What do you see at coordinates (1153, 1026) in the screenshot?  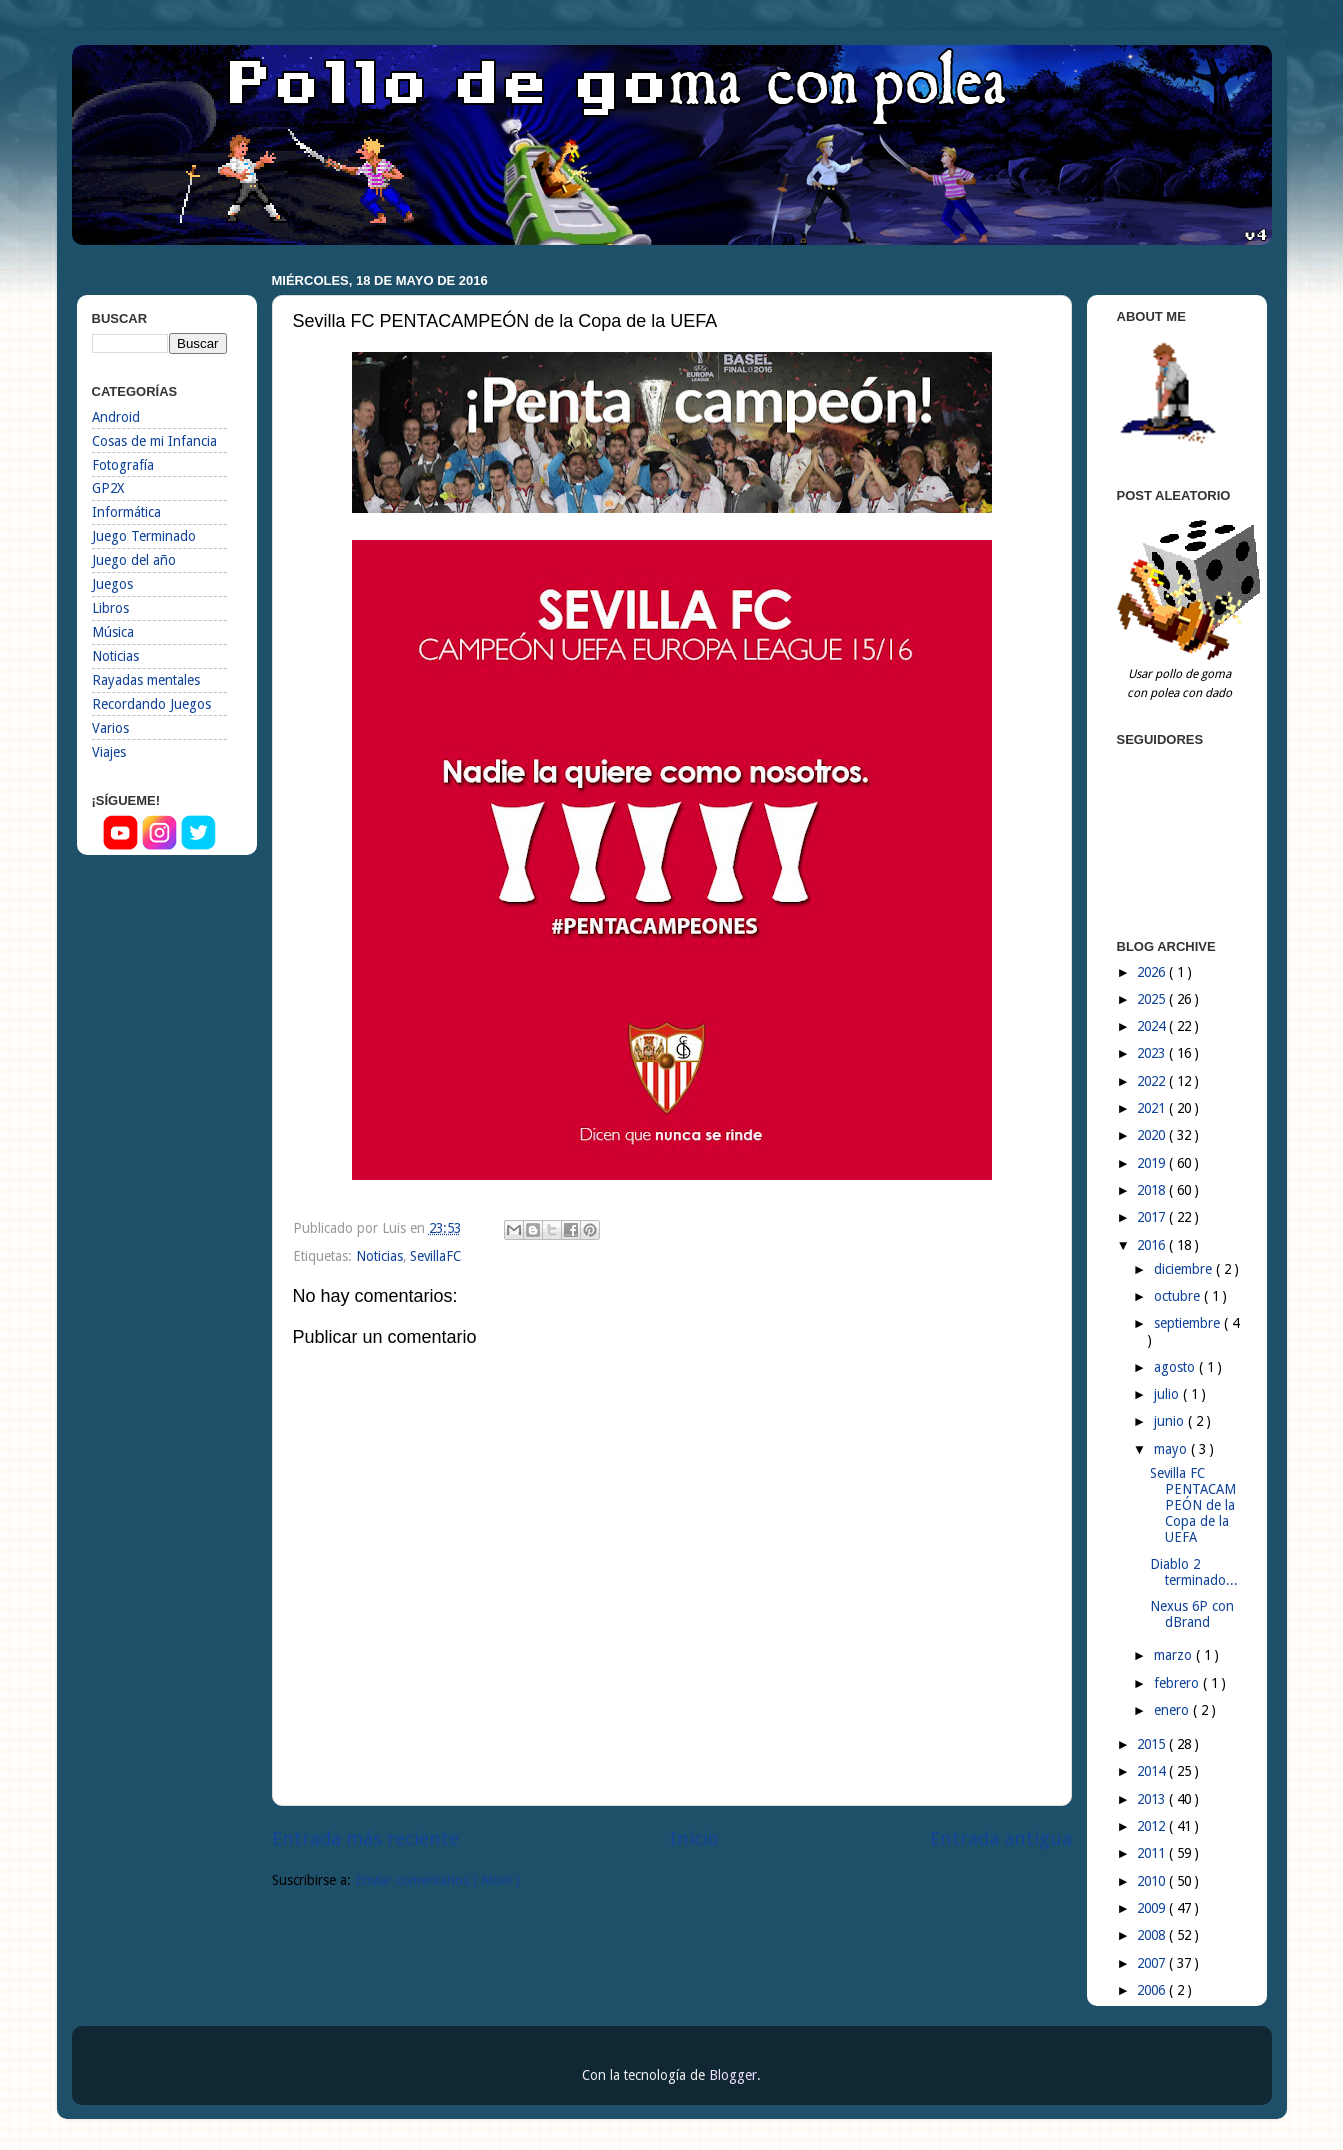 I see `2024` at bounding box center [1153, 1026].